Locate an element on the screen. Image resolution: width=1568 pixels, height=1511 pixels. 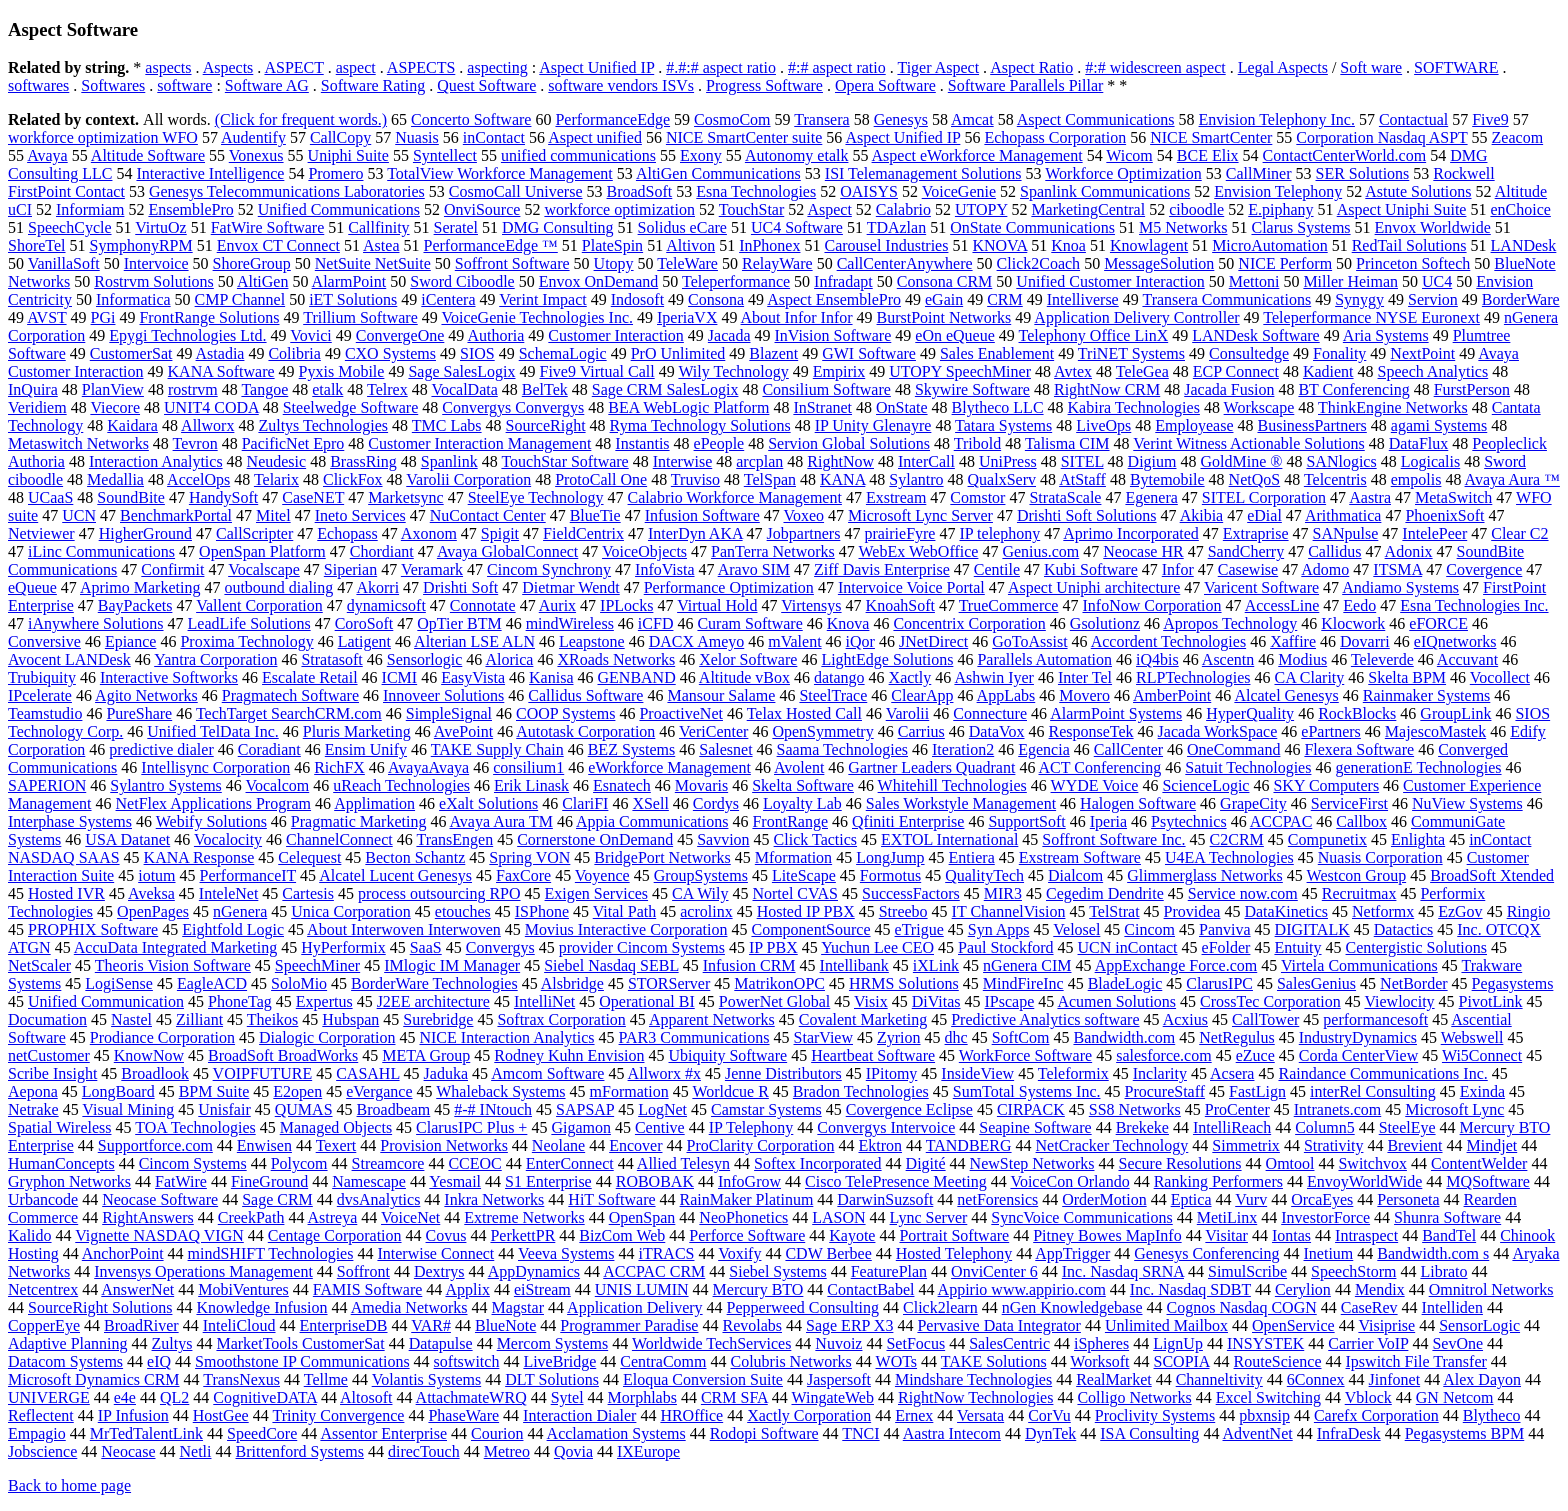
Workforce Optimization is located at coordinates (1123, 173).